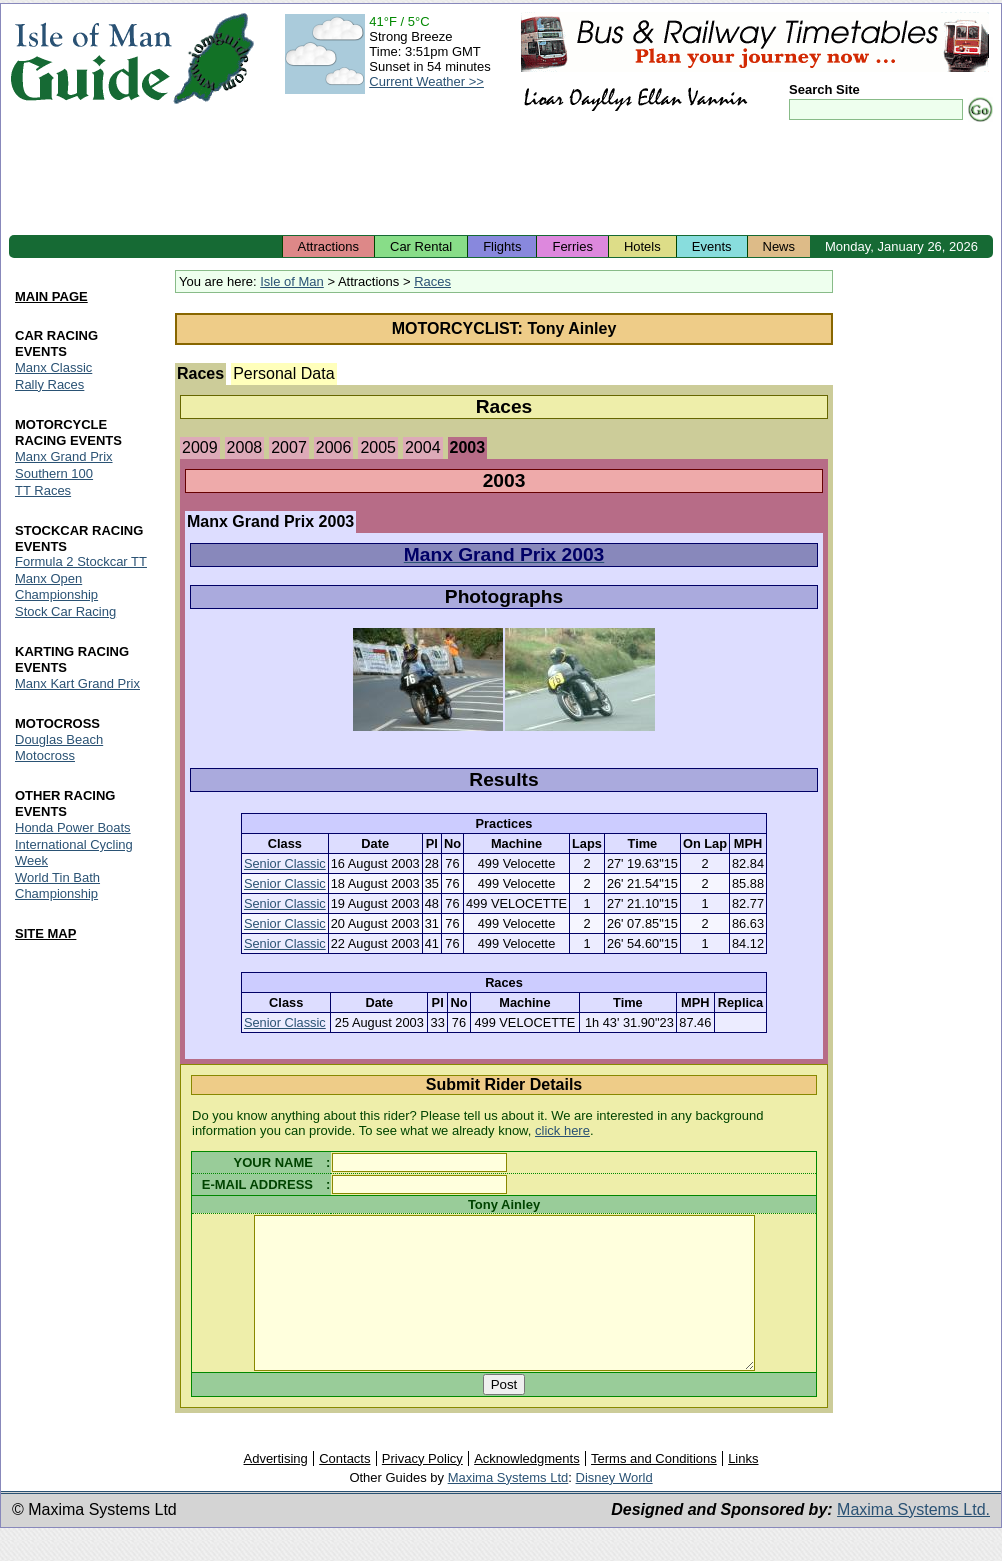  What do you see at coordinates (73, 827) in the screenshot?
I see `Honda Power Boats` at bounding box center [73, 827].